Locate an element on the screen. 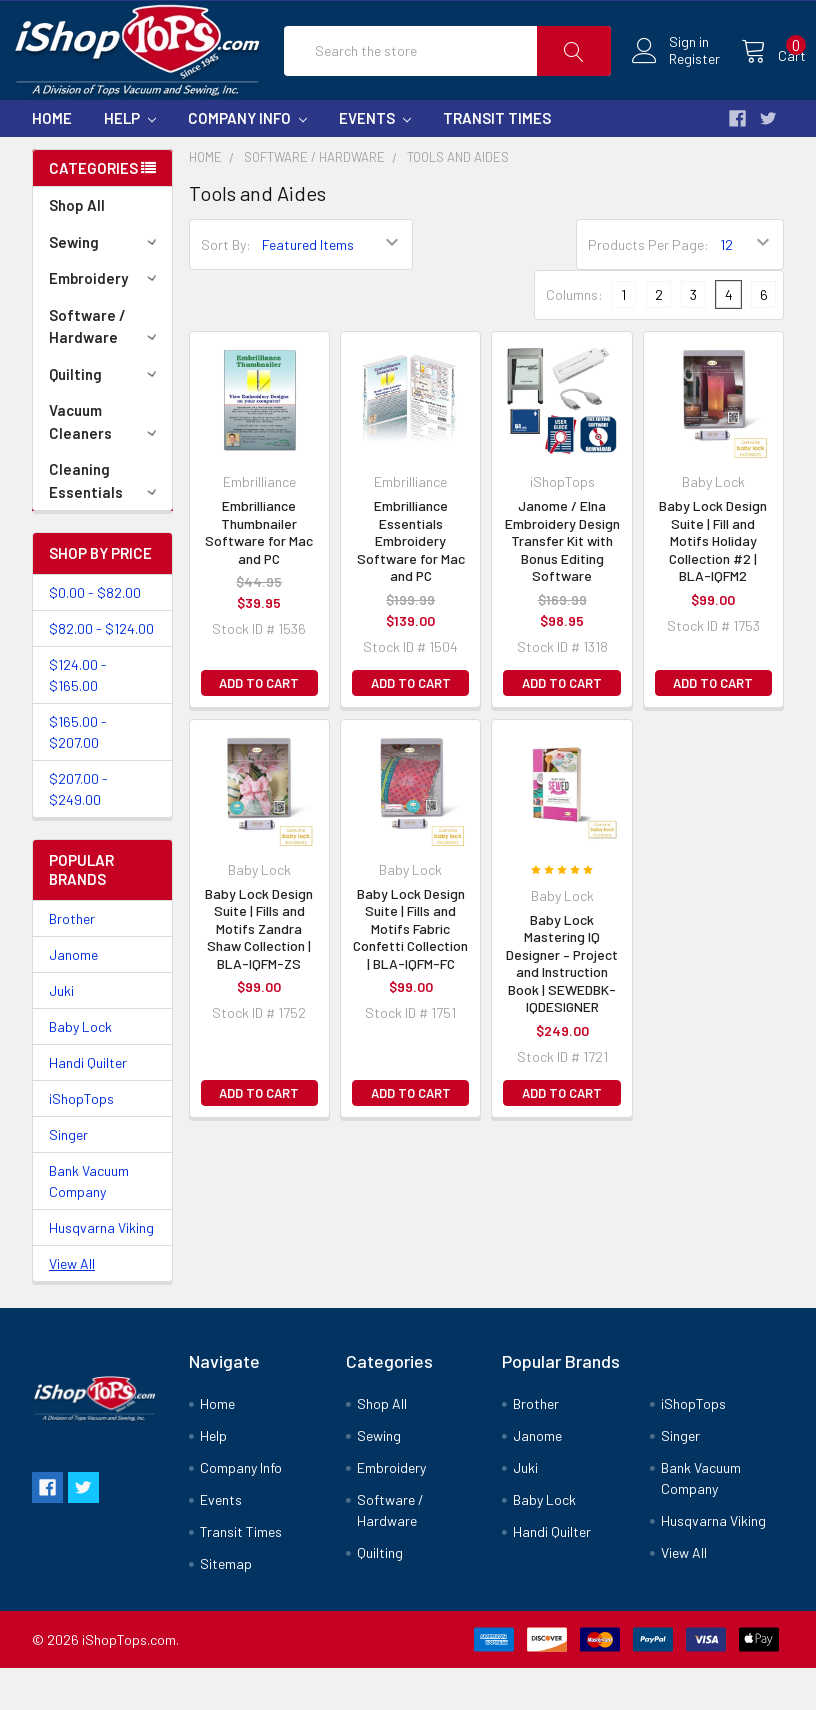 The width and height of the screenshot is (816, 1710). Columns: is located at coordinates (574, 336).